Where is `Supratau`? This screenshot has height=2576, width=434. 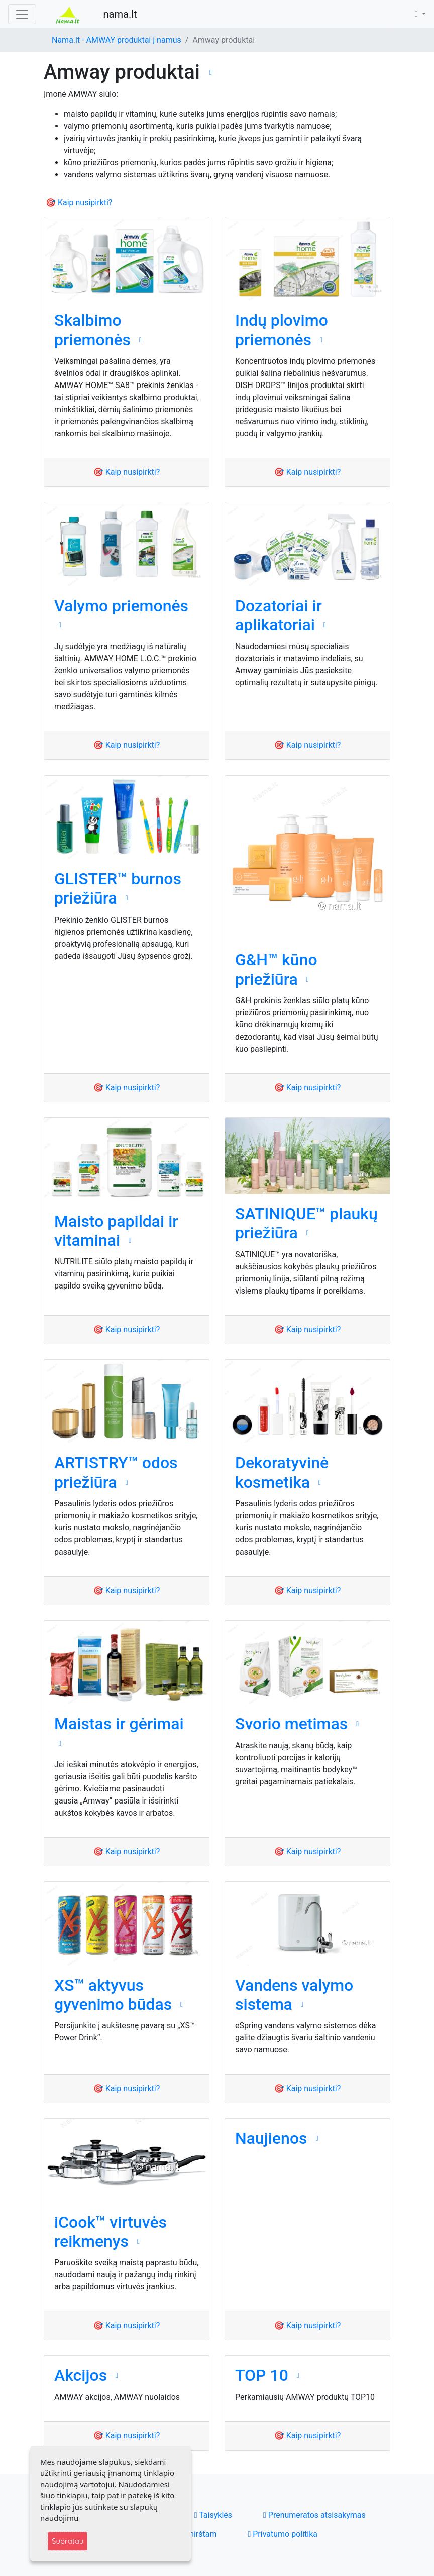 Supratau is located at coordinates (67, 2541).